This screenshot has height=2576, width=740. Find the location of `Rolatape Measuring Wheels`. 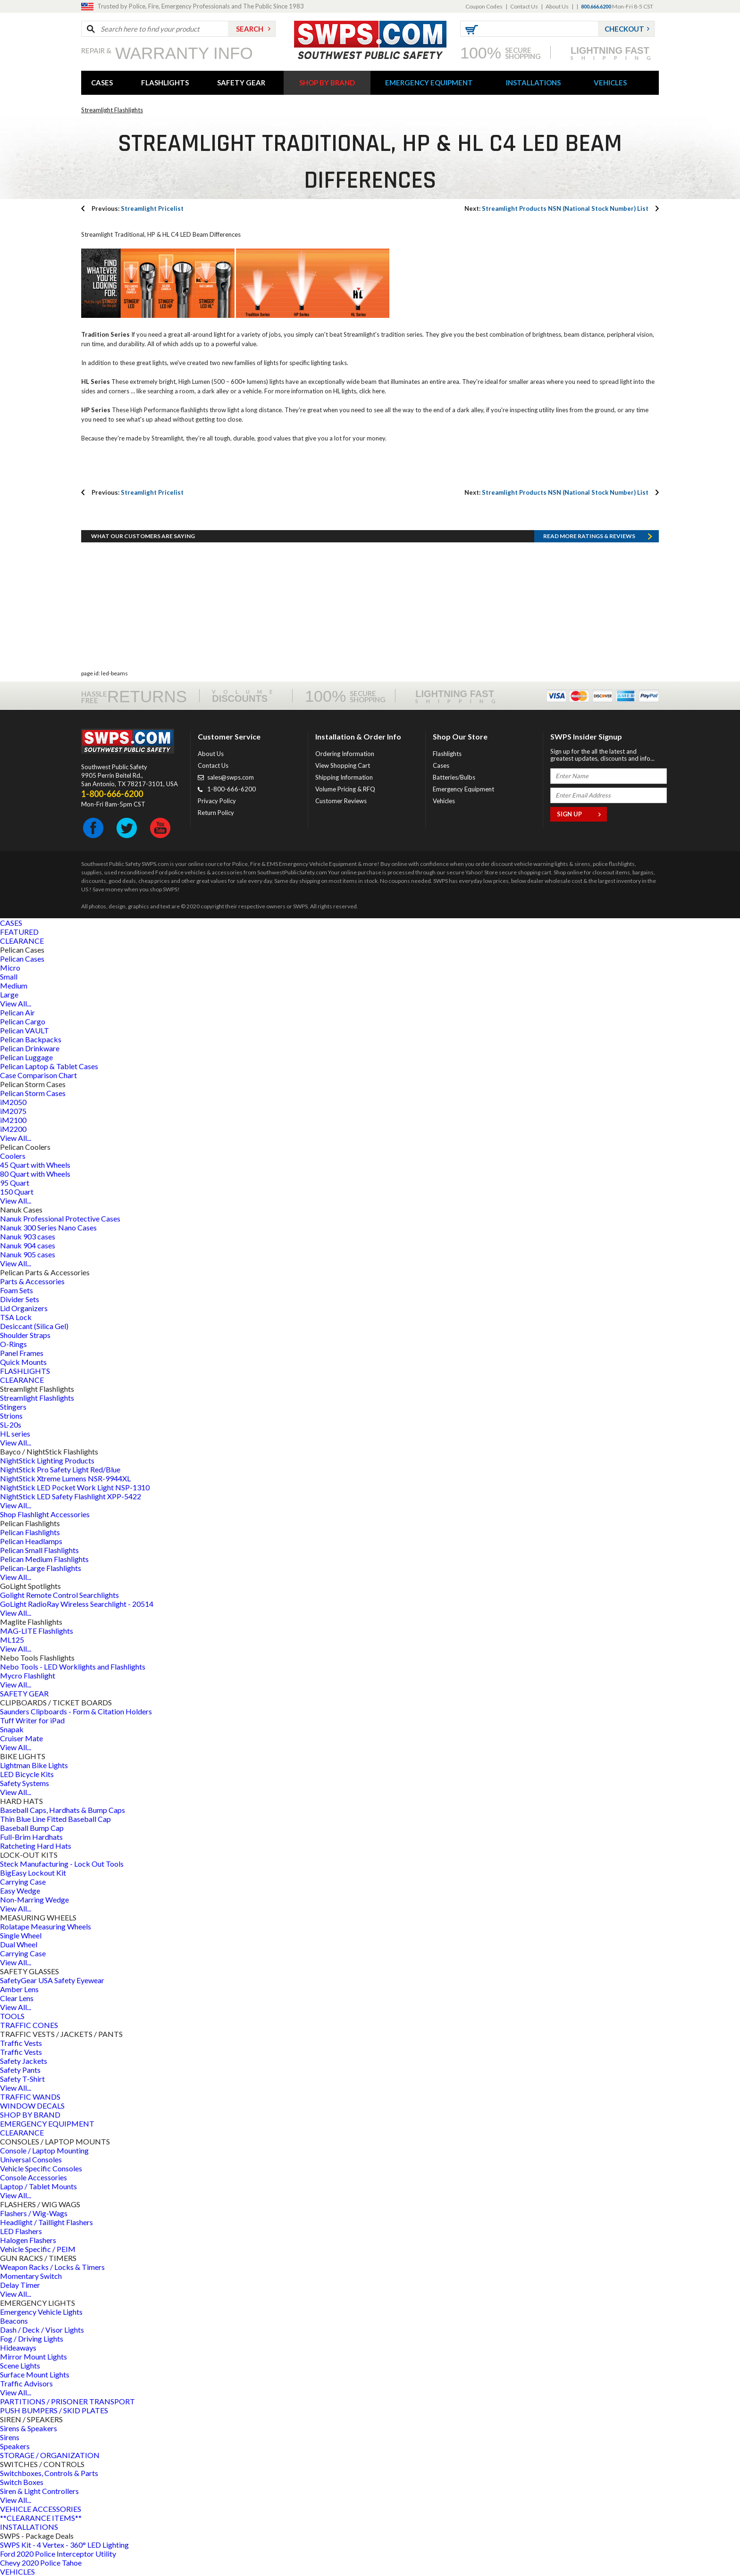

Rolatape Measuring Wheels is located at coordinates (45, 1926).